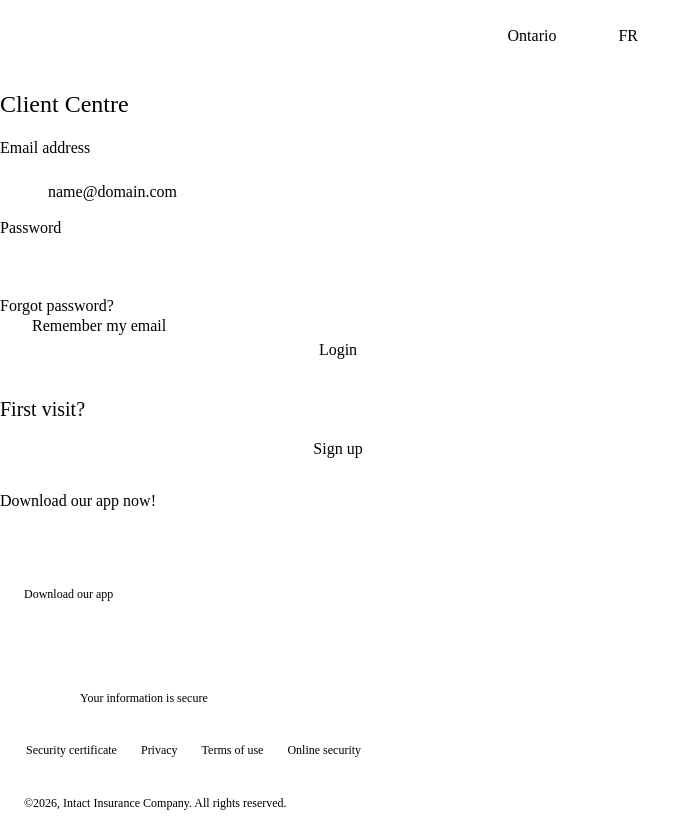  What do you see at coordinates (84, 630) in the screenshot?
I see `[Download on the App Store]` at bounding box center [84, 630].